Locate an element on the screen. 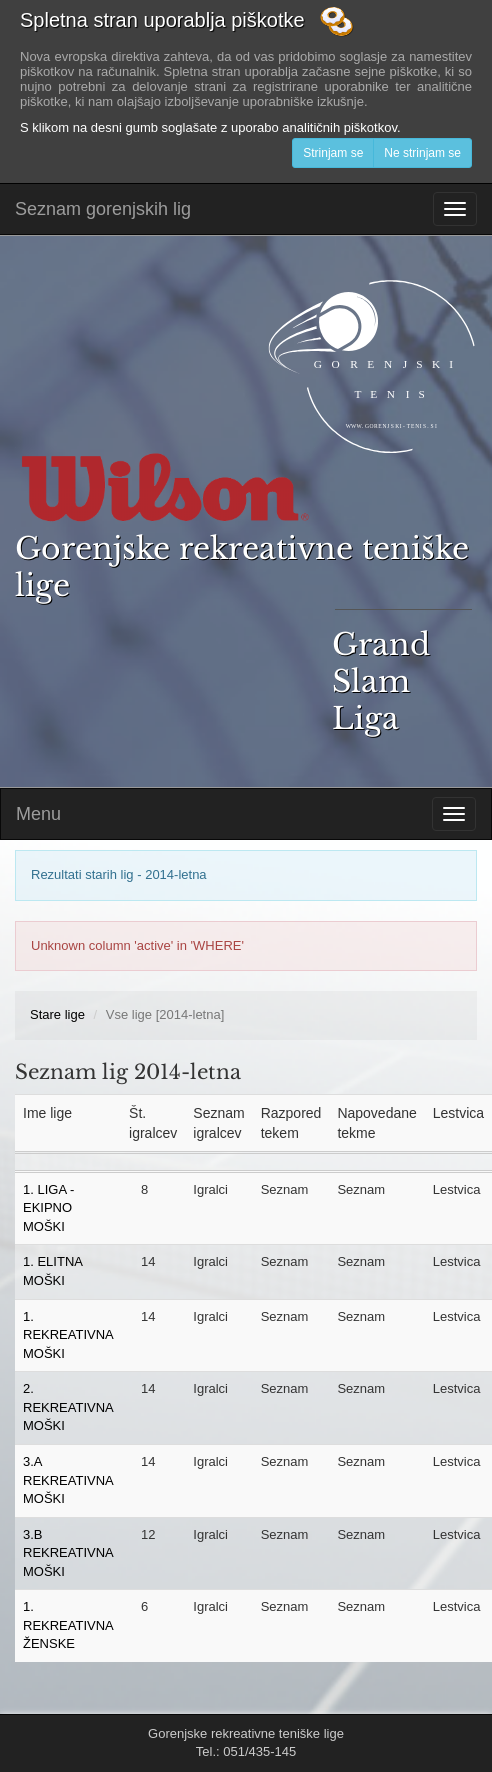  Gorenjske rekreativne teniške lige is located at coordinates (246, 633).